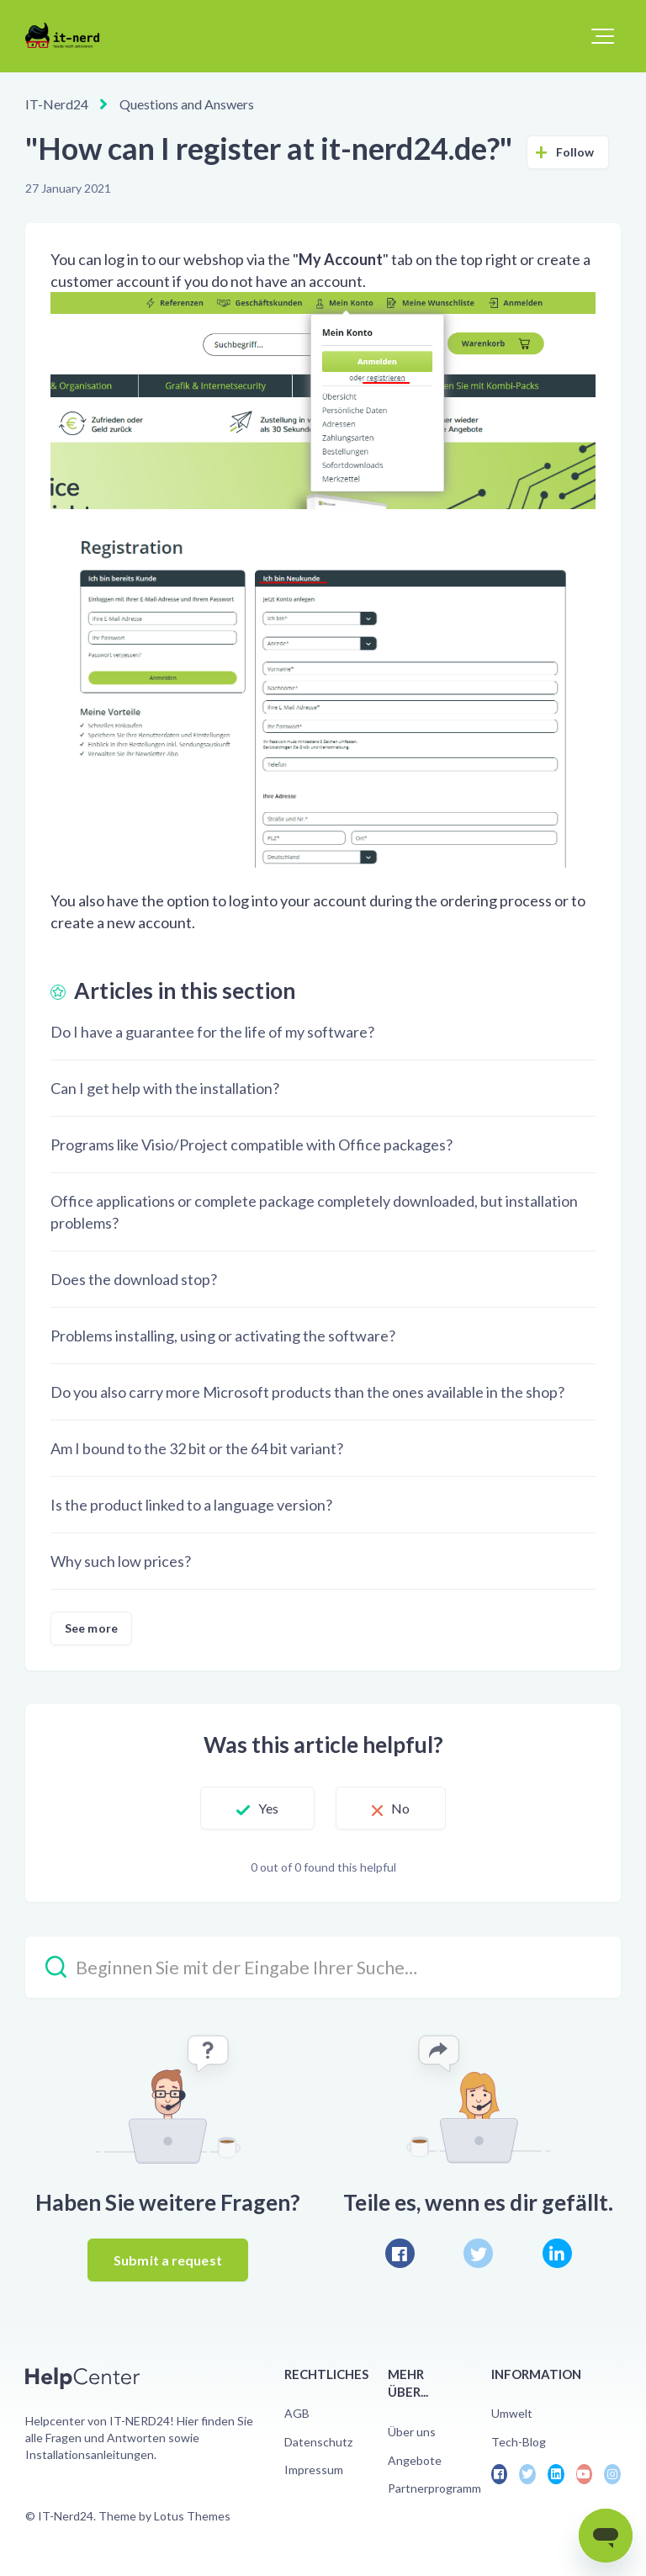 The image size is (646, 2576). I want to click on Questions and Answers, so click(186, 104).